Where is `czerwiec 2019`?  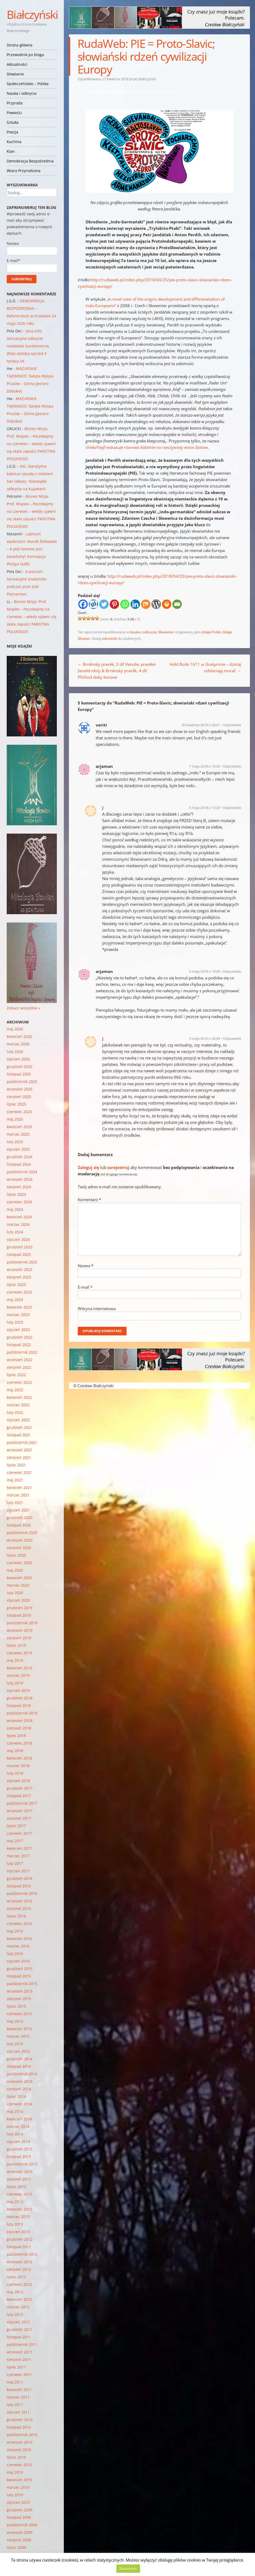
czerwiec 2019 is located at coordinates (19, 1652).